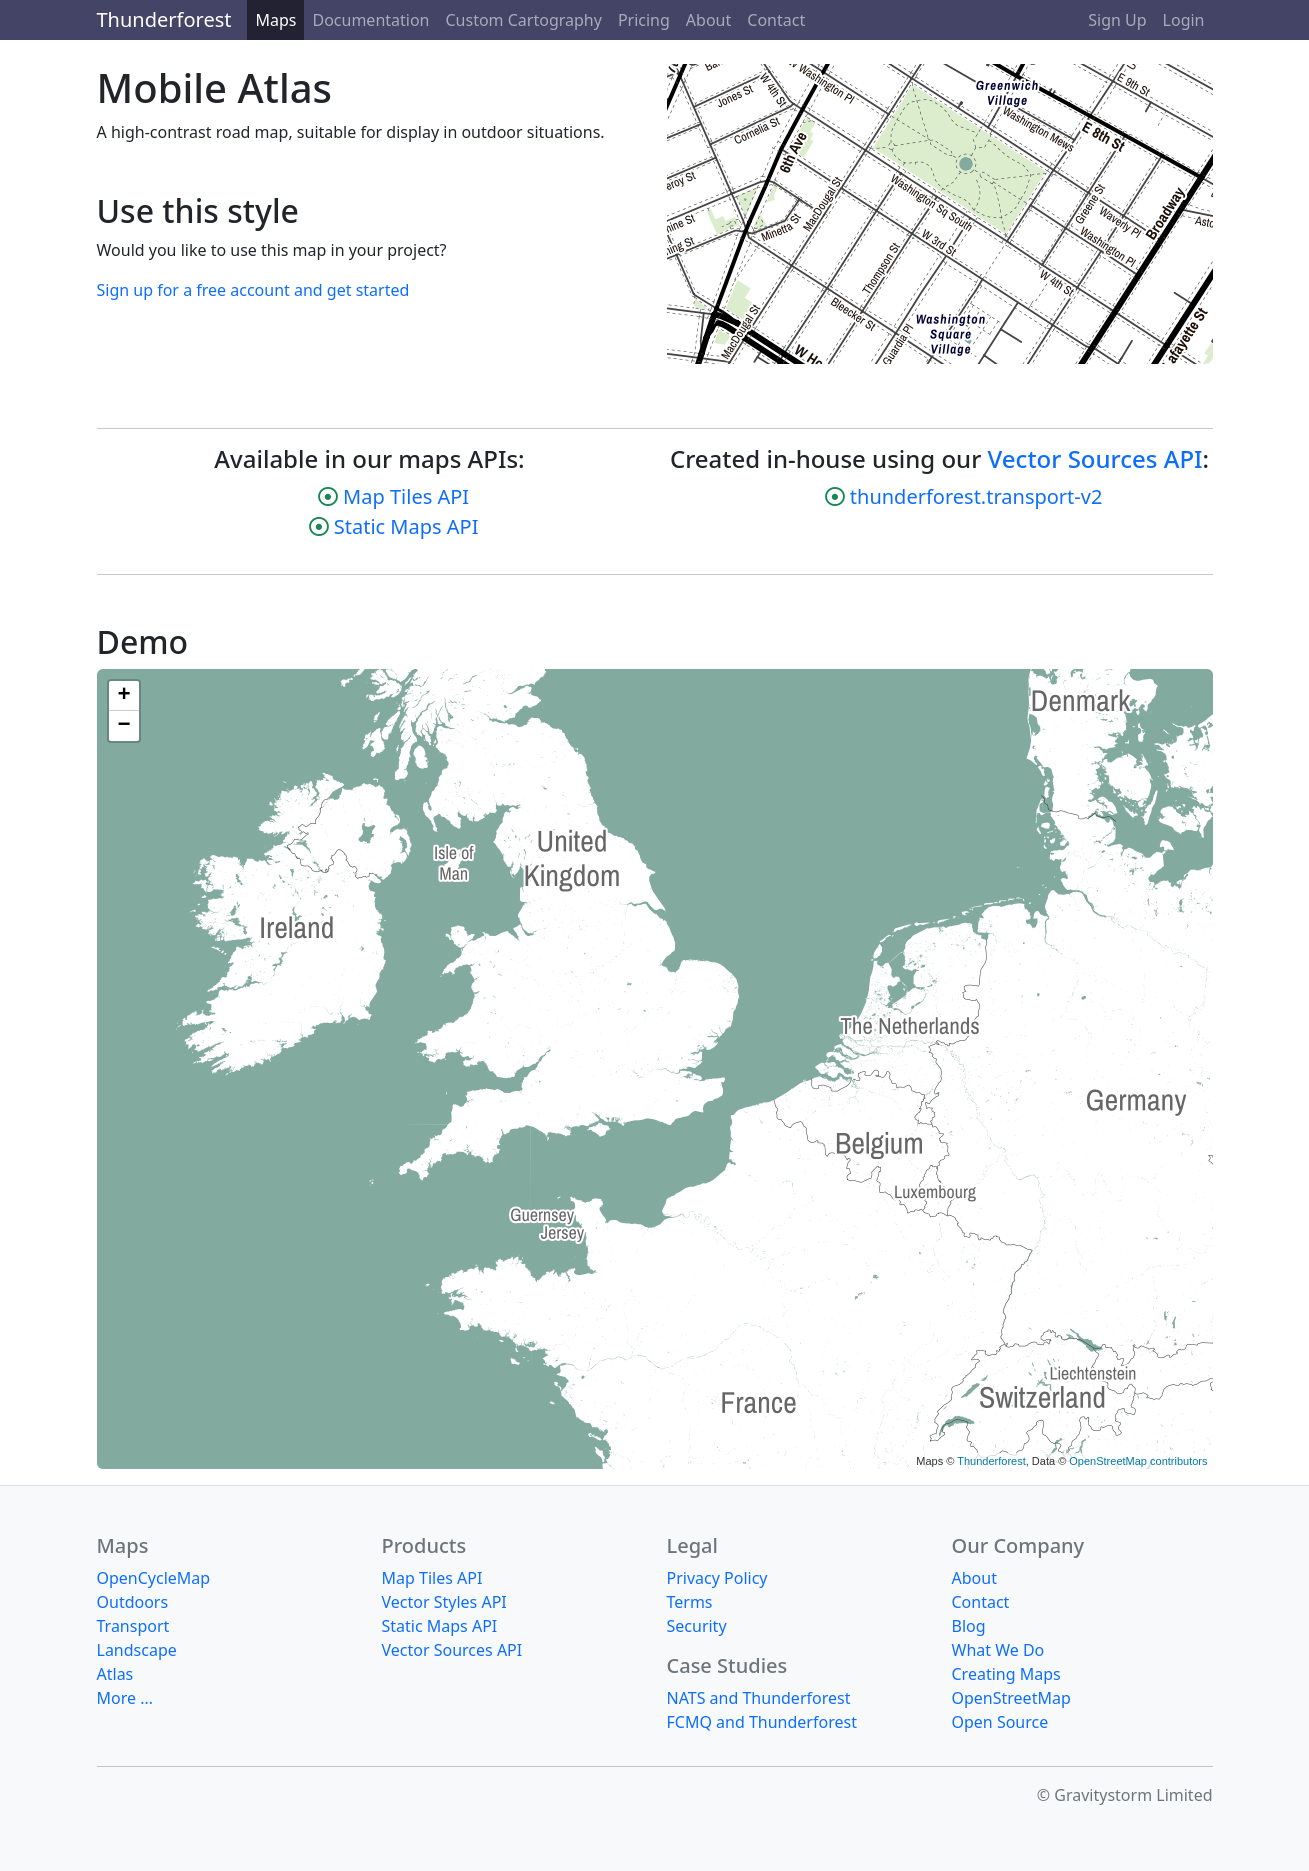 This screenshot has height=1871, width=1309. I want to click on Terms, so click(690, 1602).